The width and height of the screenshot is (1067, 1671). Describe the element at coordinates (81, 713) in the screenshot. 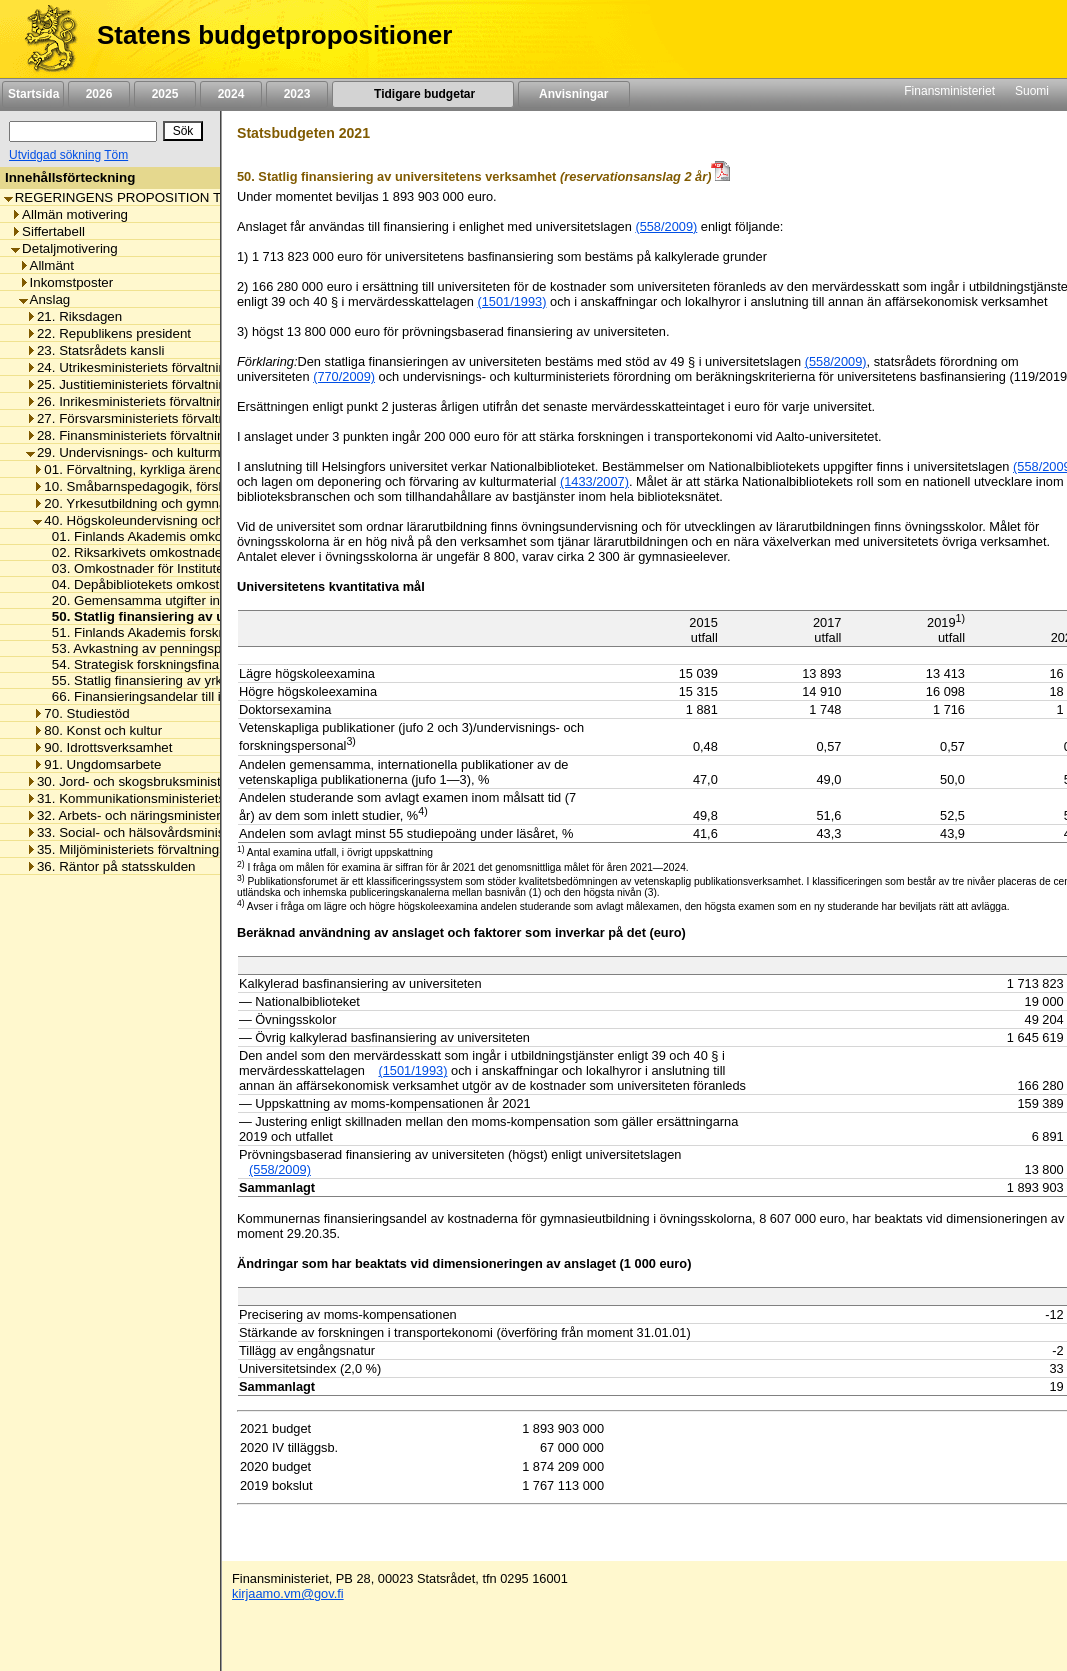

I see `70. Studiestöd [listitem]` at that location.